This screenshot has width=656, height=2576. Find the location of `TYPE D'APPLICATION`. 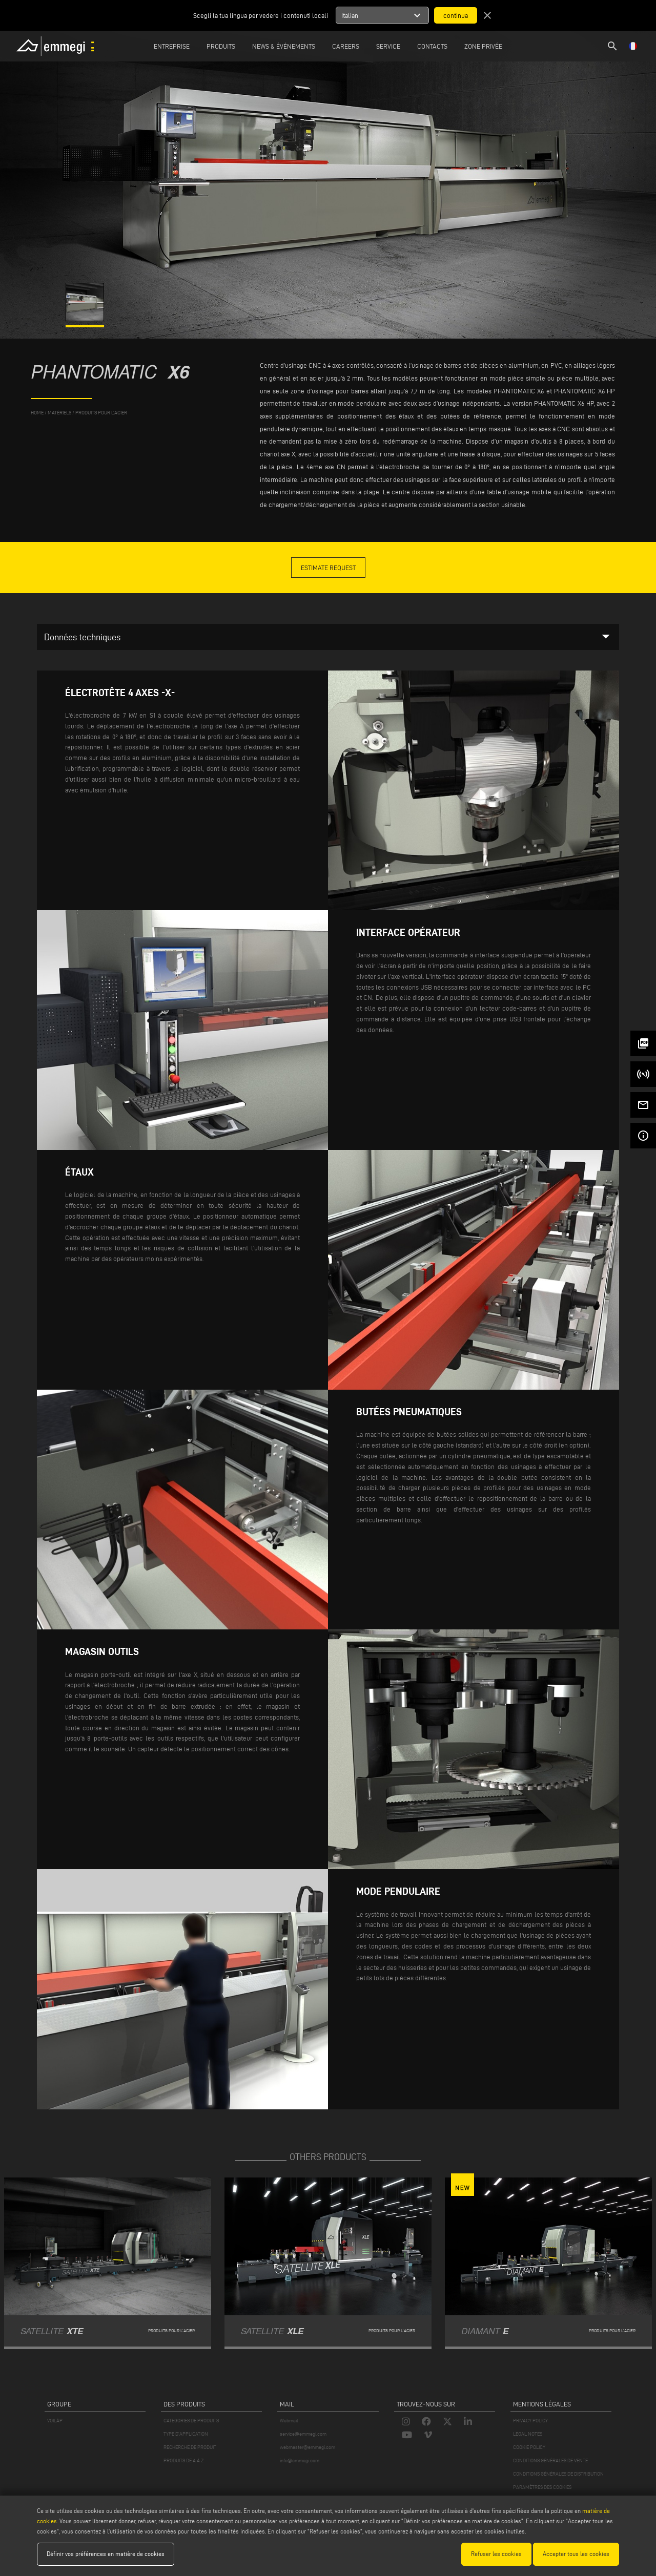

TYPE D'APPLICATION is located at coordinates (185, 2434).